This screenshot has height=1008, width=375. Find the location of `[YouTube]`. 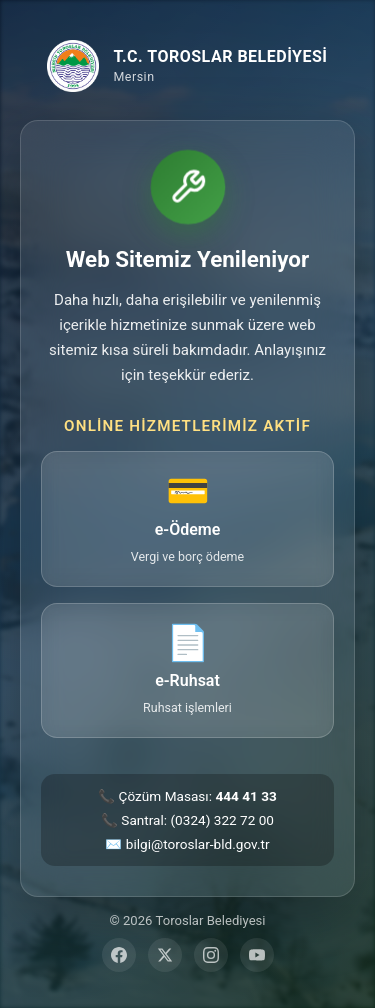

[YouTube] is located at coordinates (257, 955).